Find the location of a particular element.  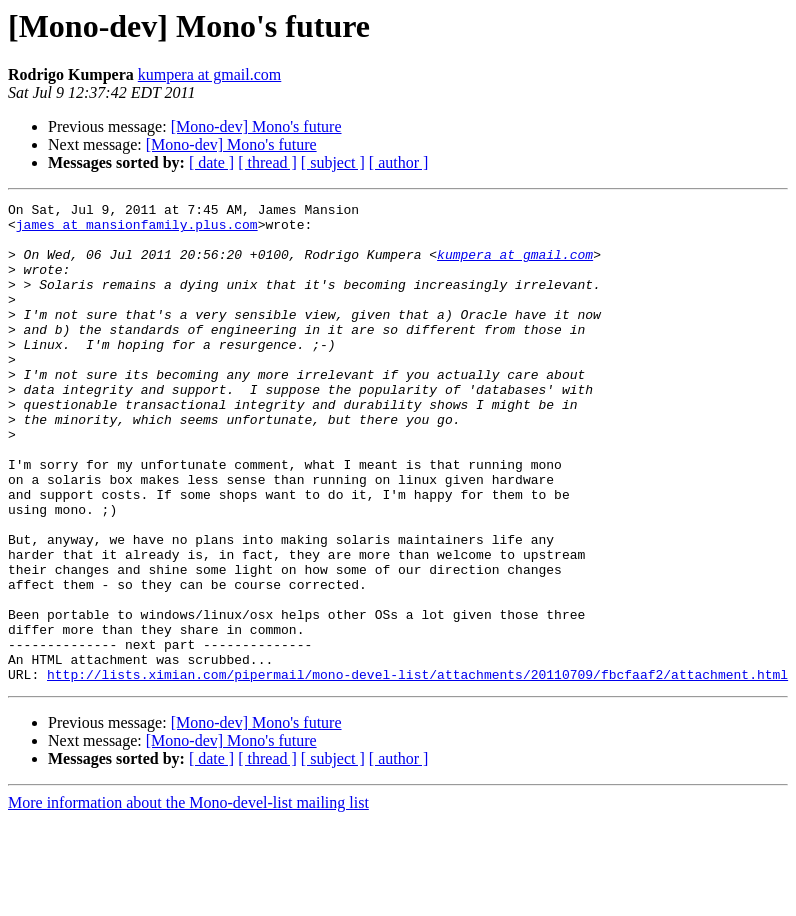

[ thread ] is located at coordinates (267, 162).